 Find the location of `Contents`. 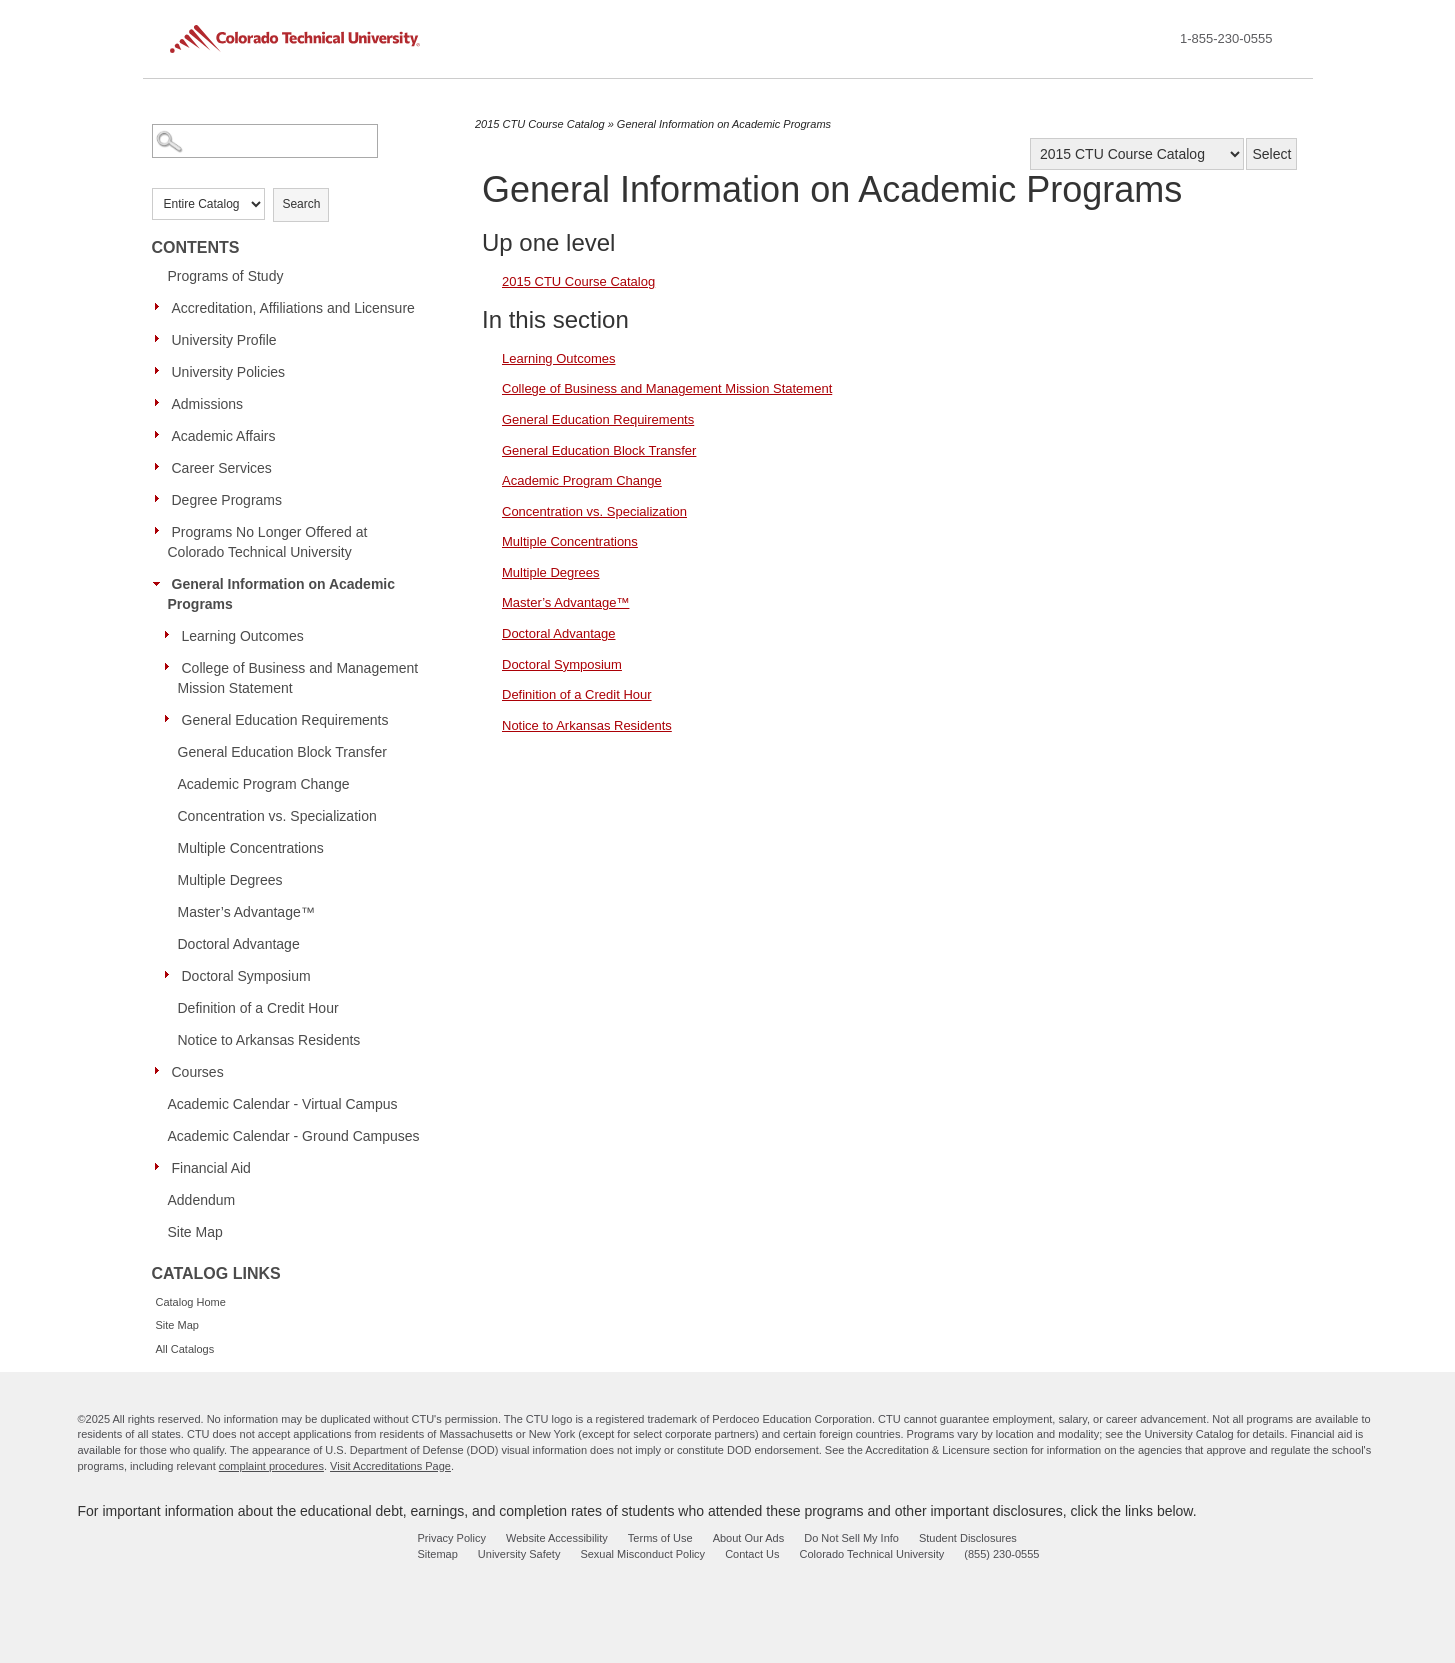

Contents is located at coordinates (196, 247).